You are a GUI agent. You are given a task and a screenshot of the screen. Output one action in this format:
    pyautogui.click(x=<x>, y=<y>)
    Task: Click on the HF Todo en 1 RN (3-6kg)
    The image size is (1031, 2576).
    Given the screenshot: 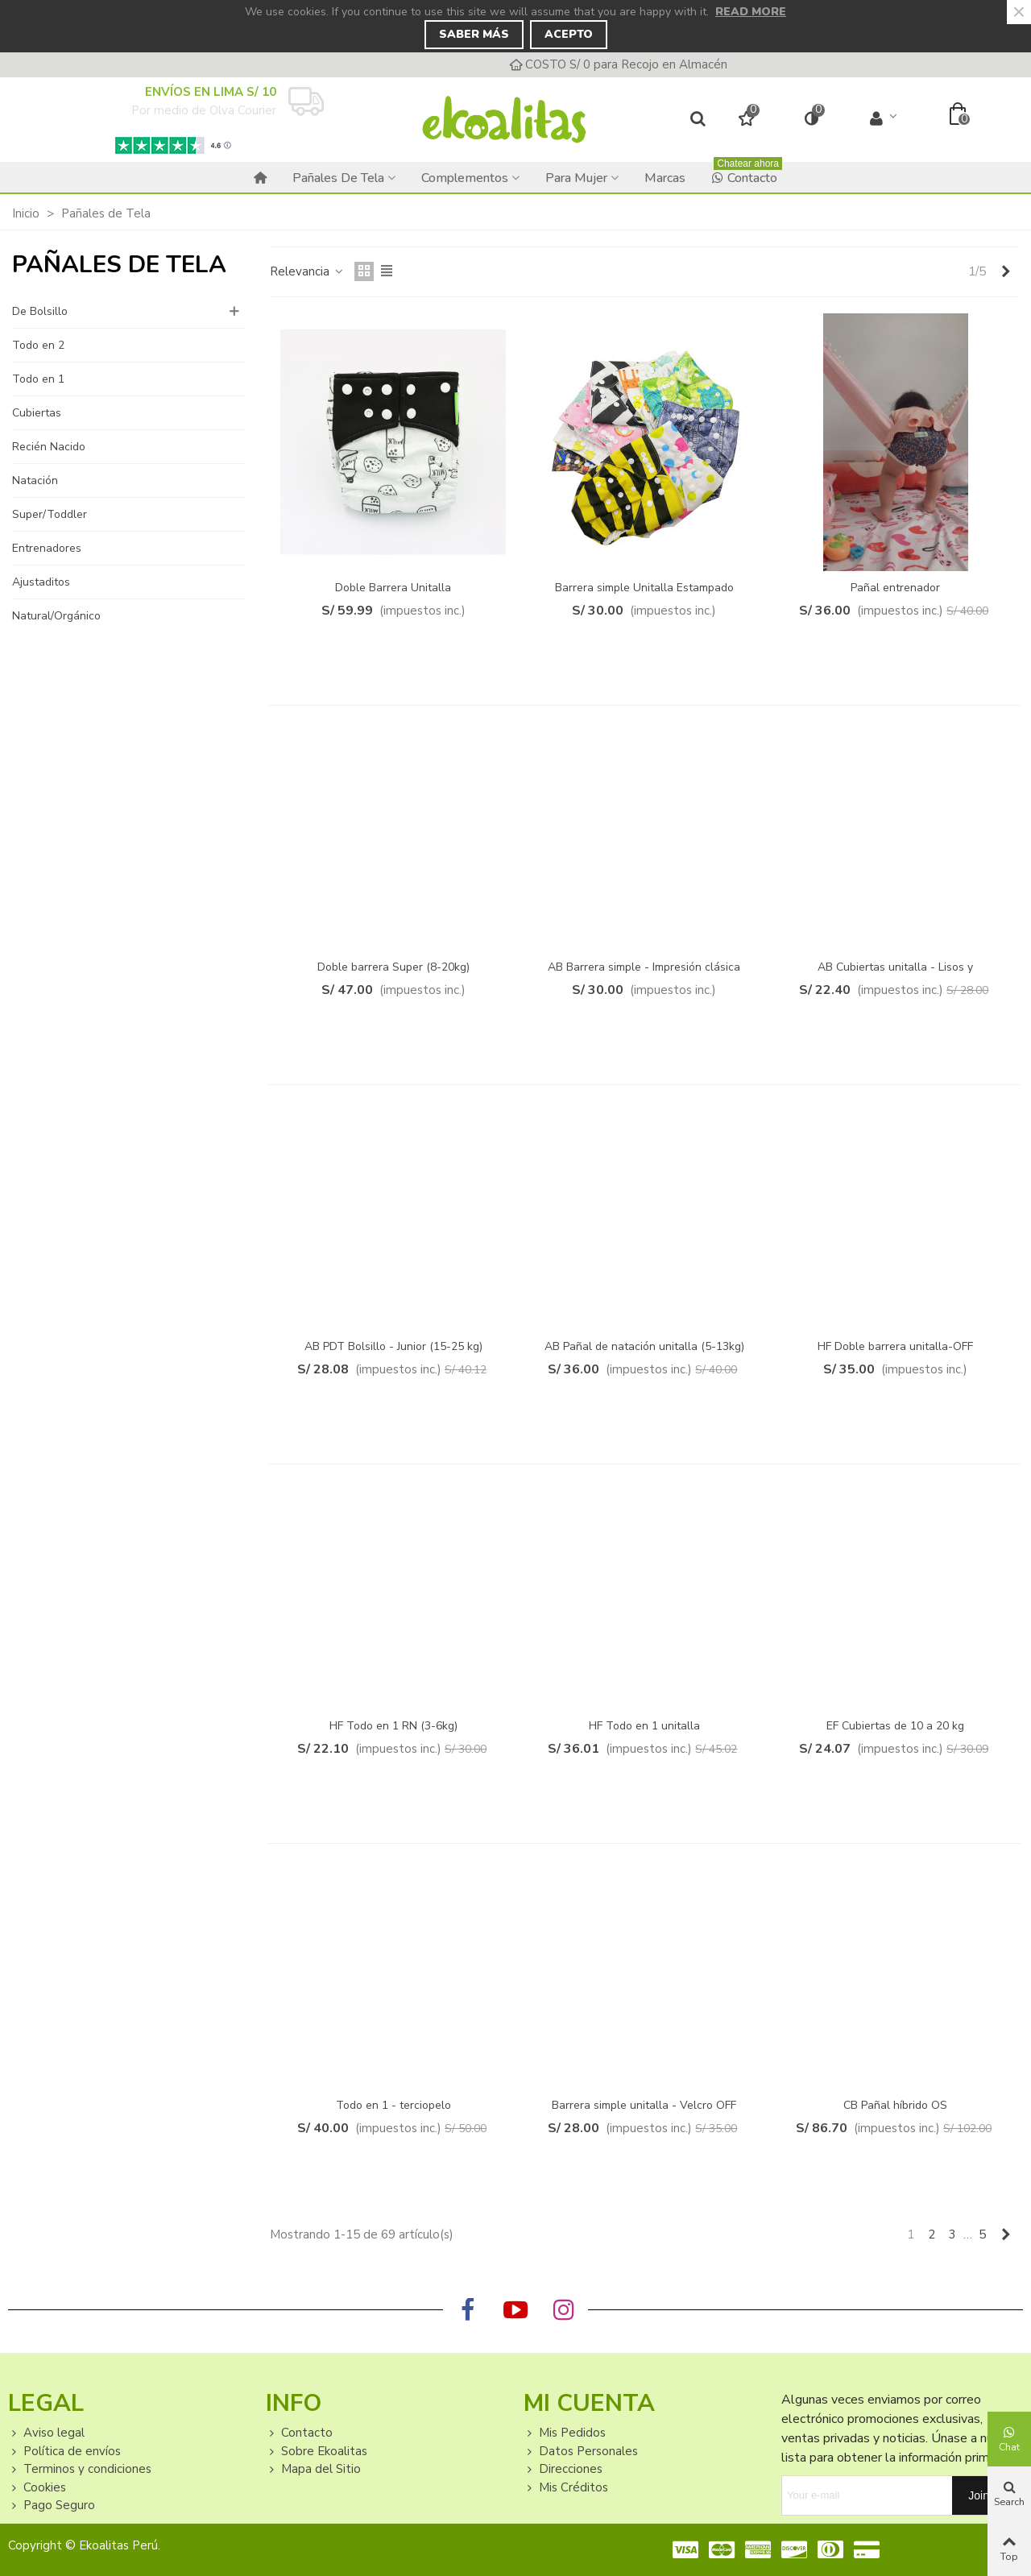 What is the action you would take?
    pyautogui.click(x=393, y=1725)
    